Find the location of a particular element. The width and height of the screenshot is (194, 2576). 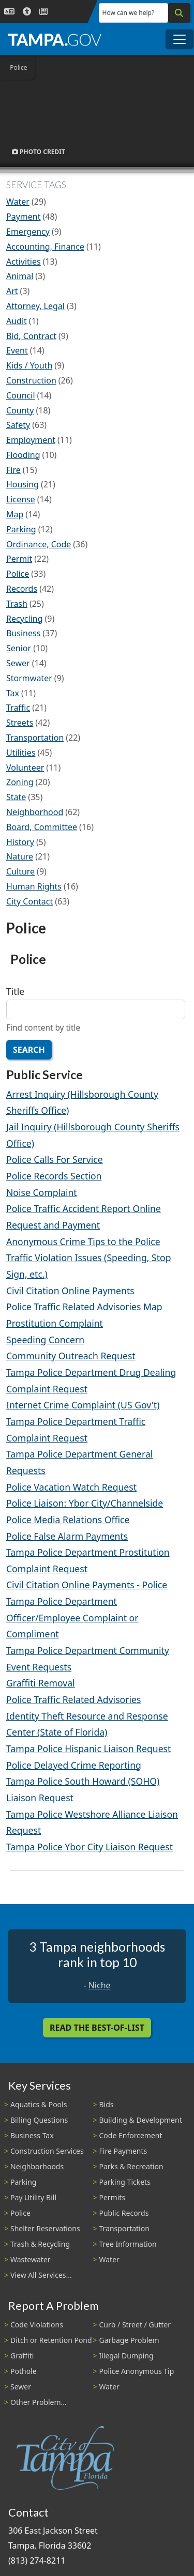

Records is located at coordinates (21, 588).